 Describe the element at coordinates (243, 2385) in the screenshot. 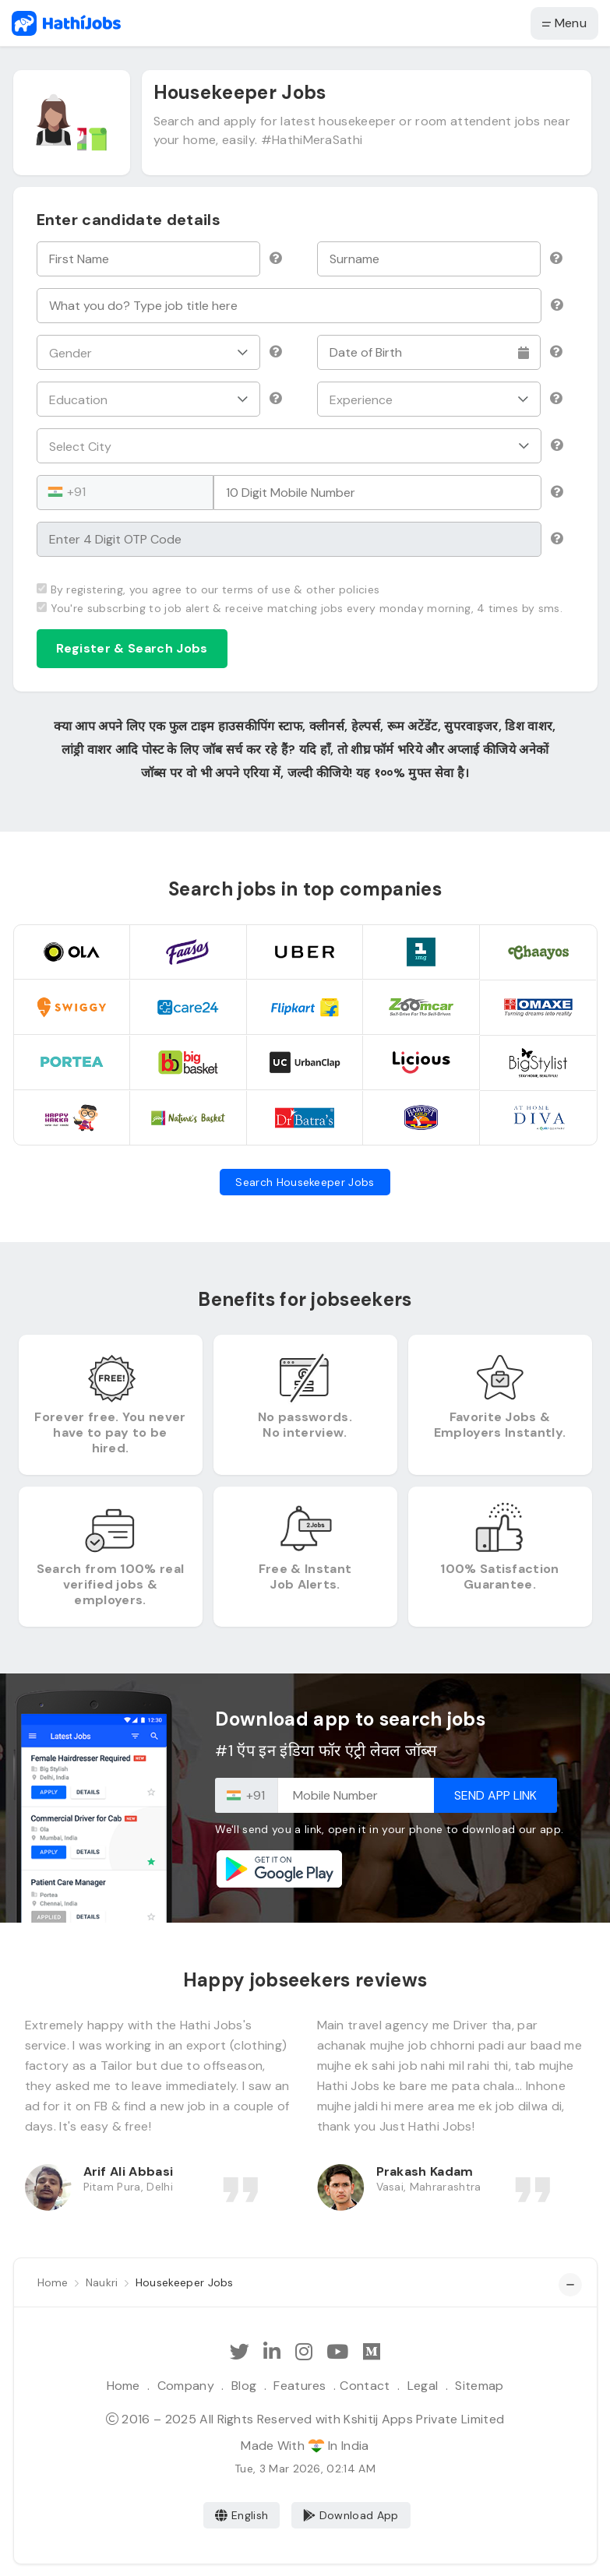

I see `Blog` at that location.